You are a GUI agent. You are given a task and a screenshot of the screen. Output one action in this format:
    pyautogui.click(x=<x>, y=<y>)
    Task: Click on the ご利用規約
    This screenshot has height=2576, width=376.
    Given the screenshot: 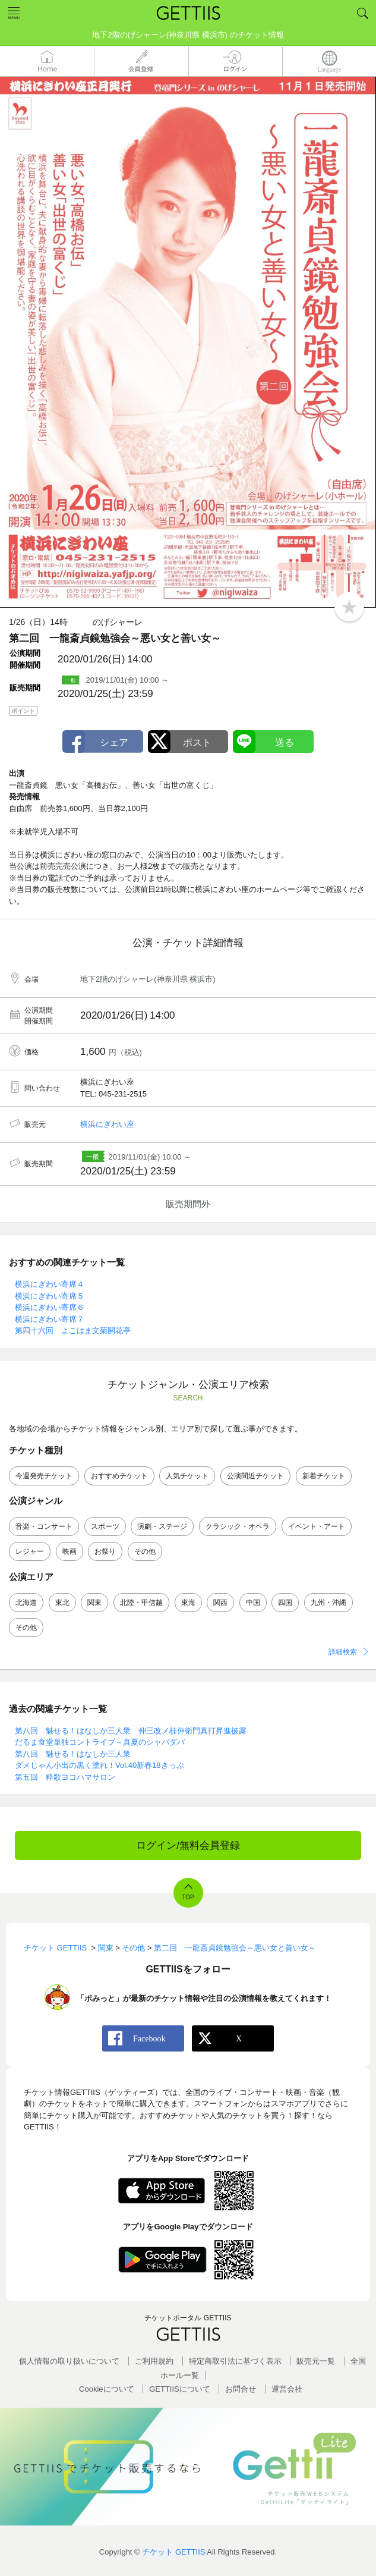 What is the action you would take?
    pyautogui.click(x=154, y=2361)
    